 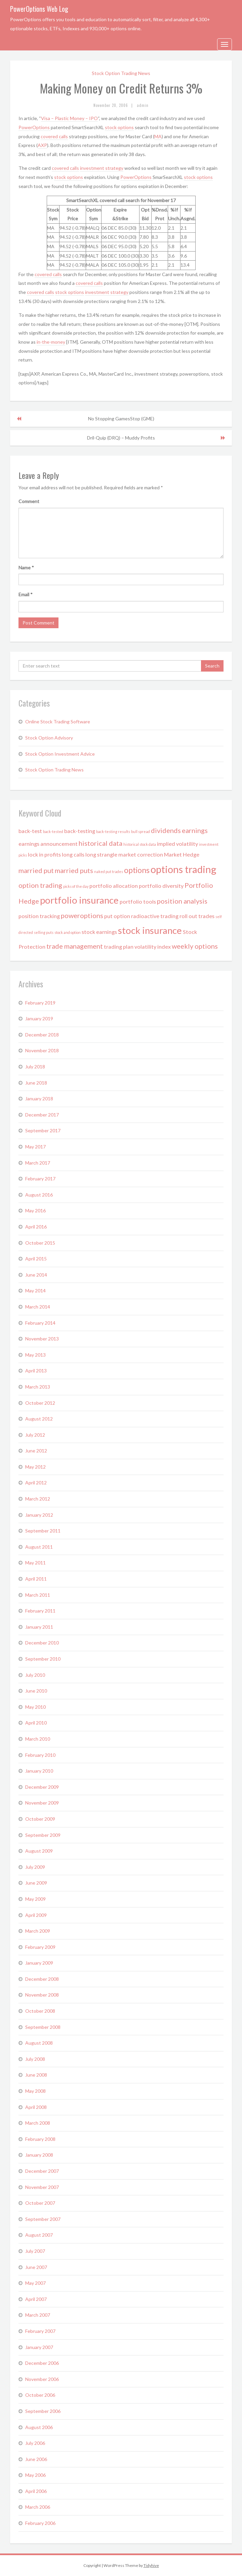 What do you see at coordinates (139, 844) in the screenshot?
I see `historical stock data [historical stock data (1 item)]` at bounding box center [139, 844].